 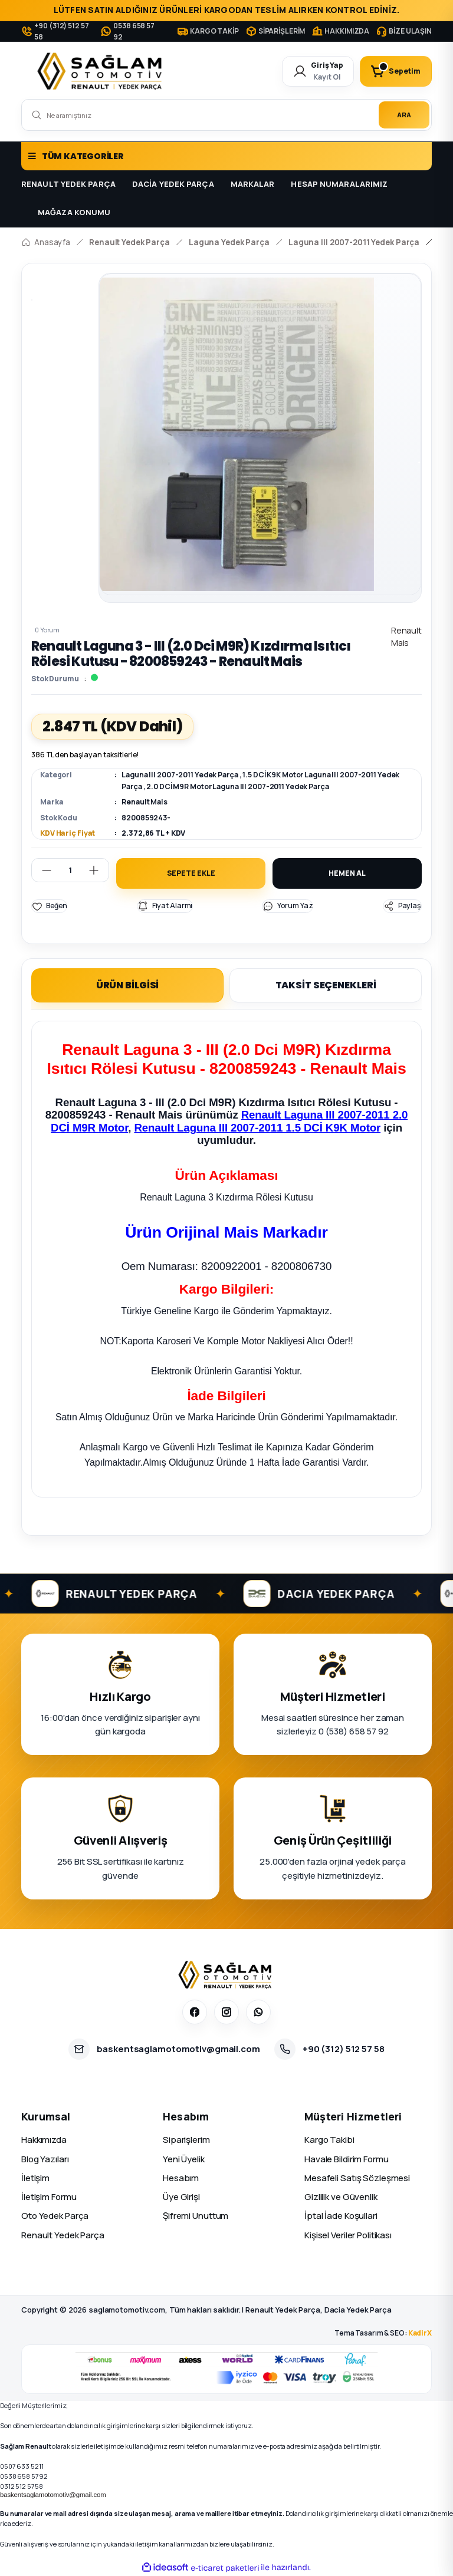 I want to click on Yeni Üyelik, so click(x=184, y=2158).